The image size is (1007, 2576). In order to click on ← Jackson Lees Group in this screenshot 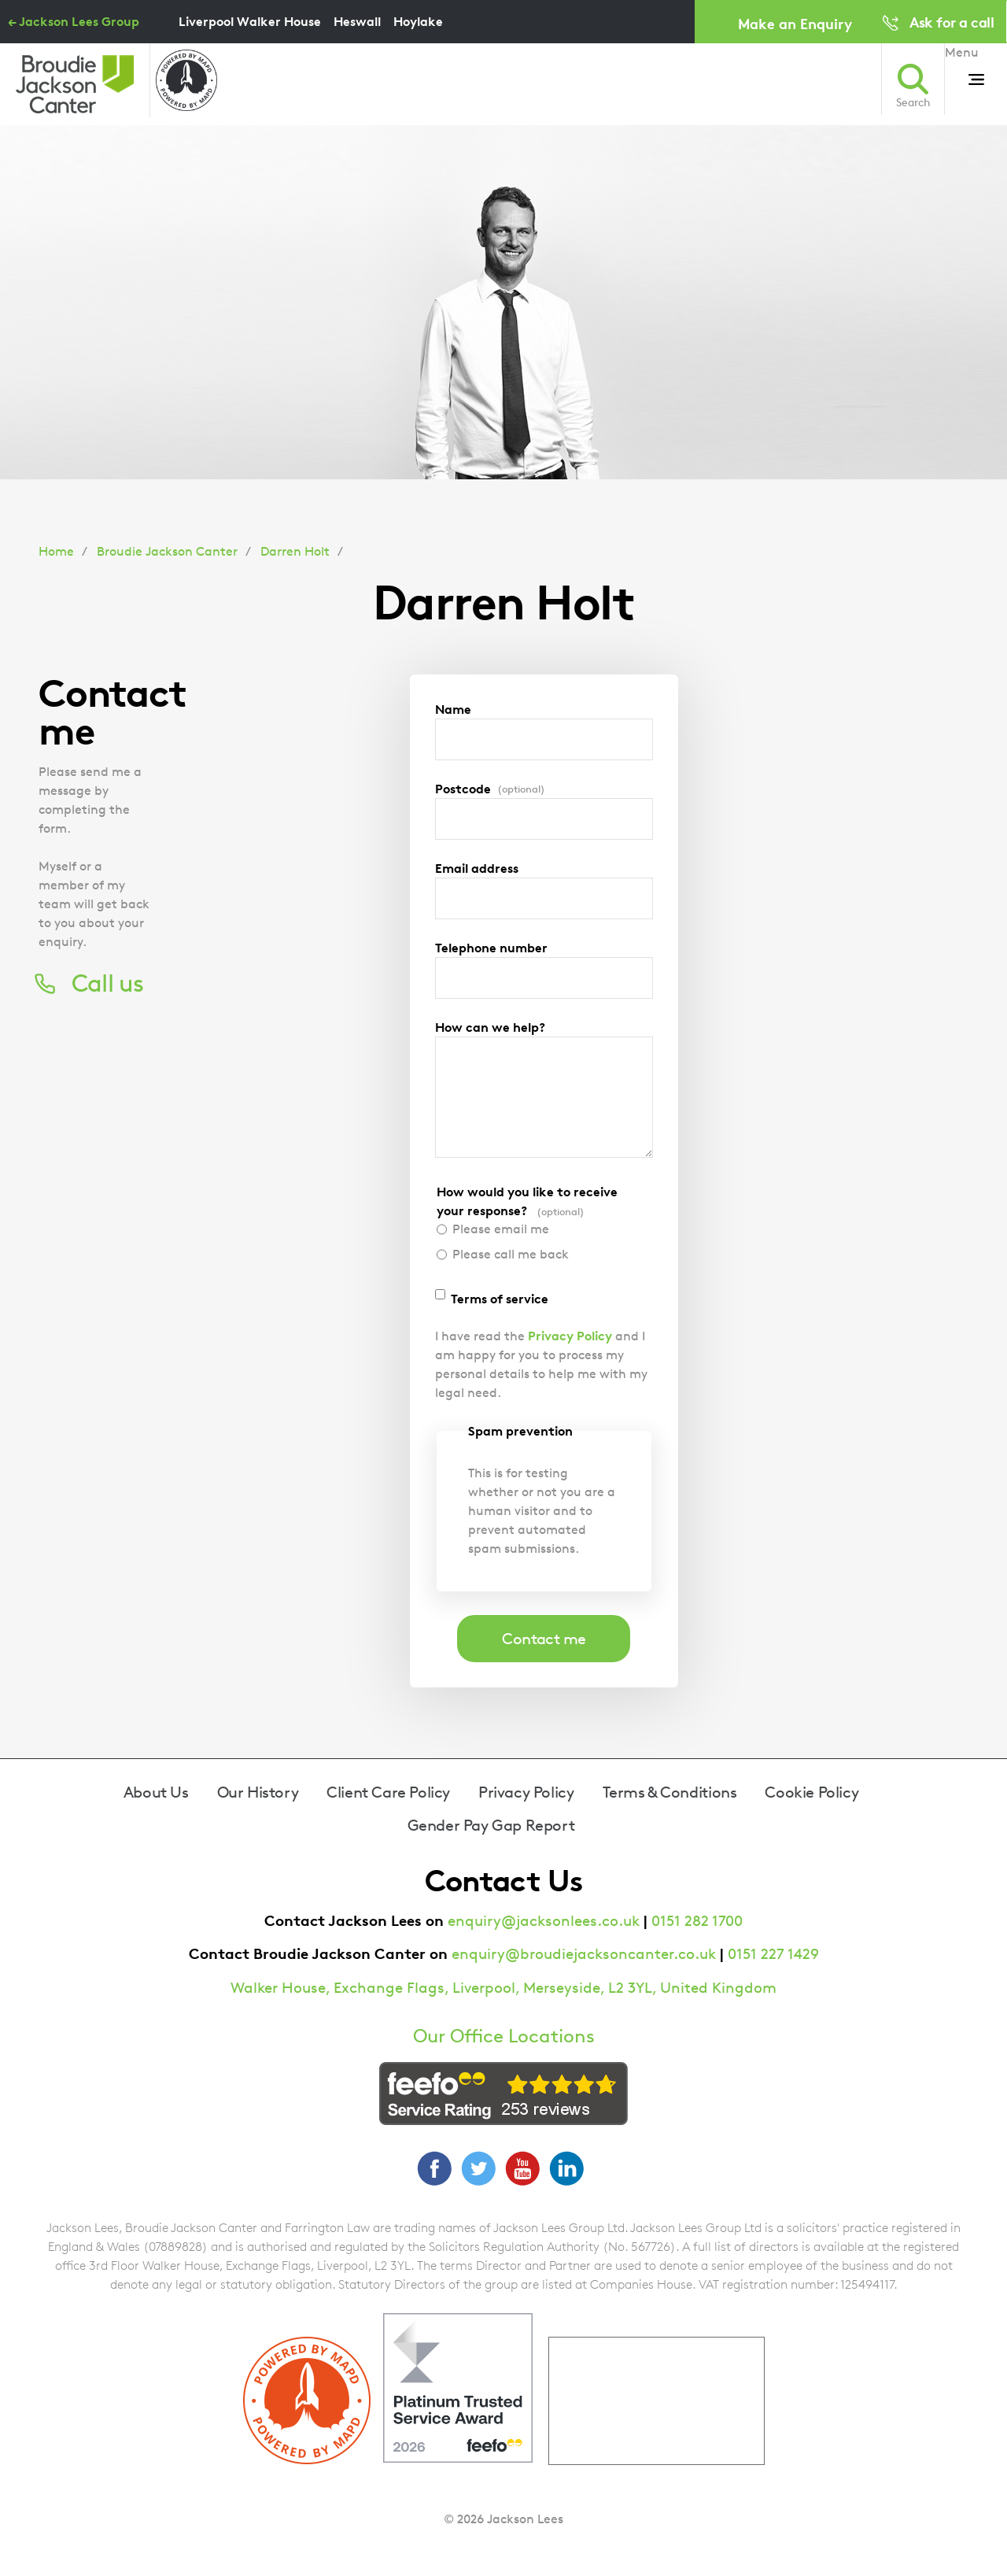, I will do `click(73, 21)`.